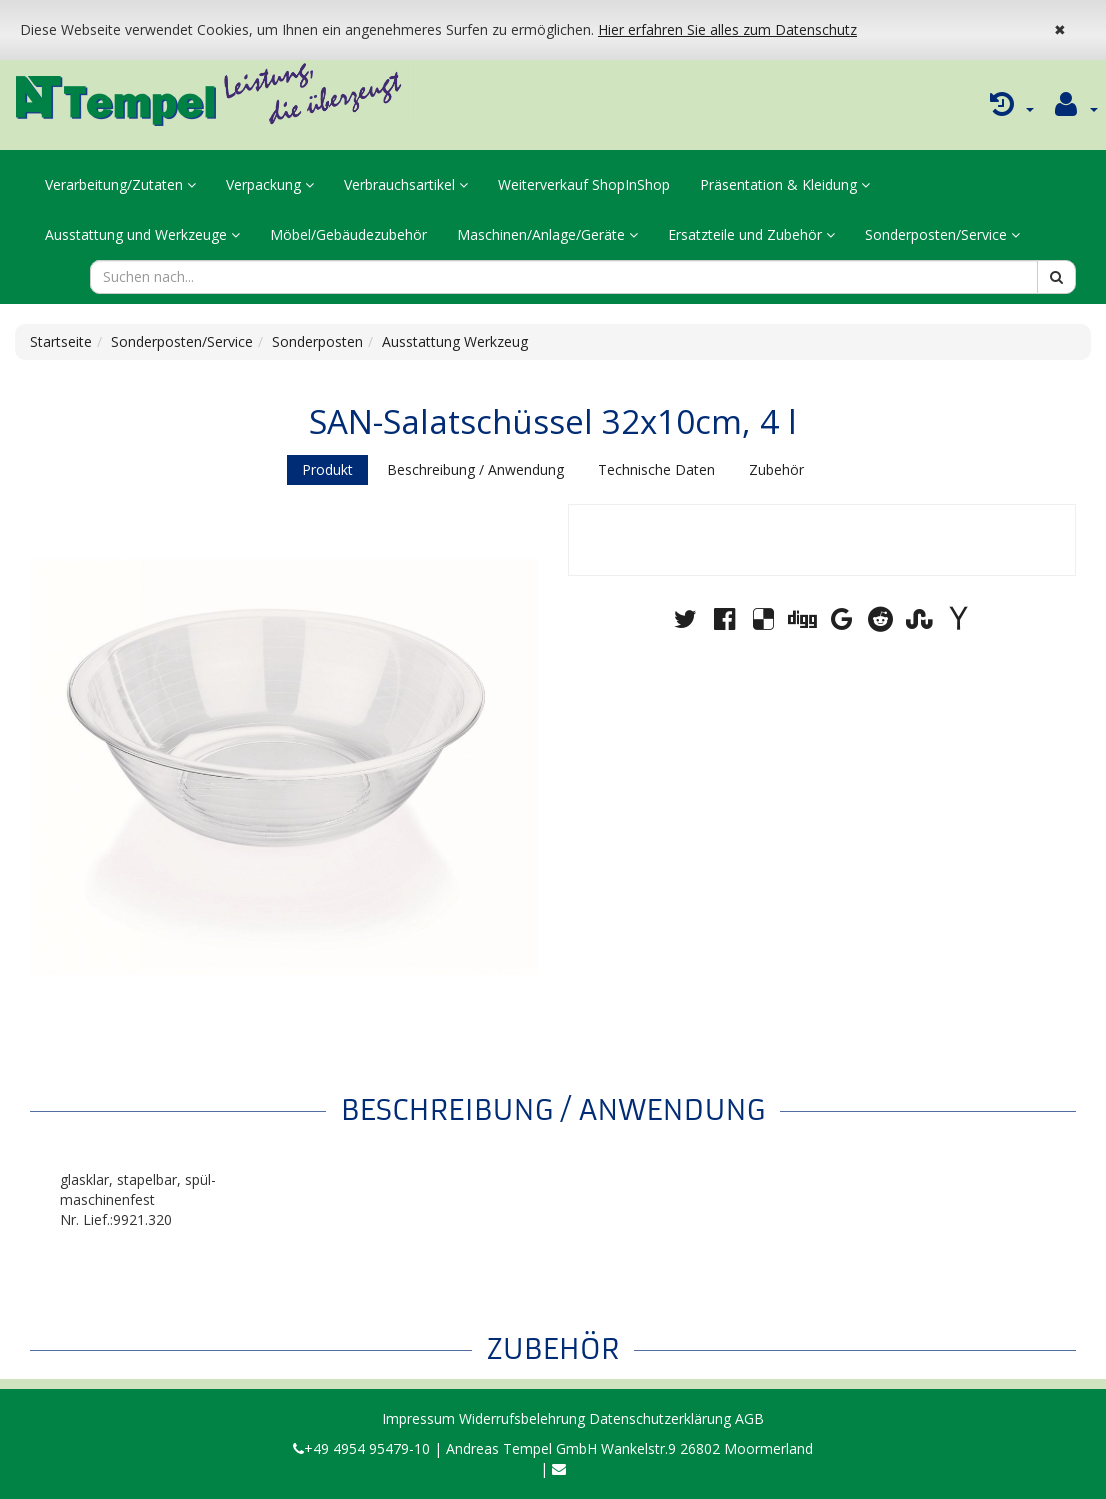 The width and height of the screenshot is (1106, 1499). Describe the element at coordinates (727, 29) in the screenshot. I see `Hier erfahren Sie alles zum Datenschutz` at that location.